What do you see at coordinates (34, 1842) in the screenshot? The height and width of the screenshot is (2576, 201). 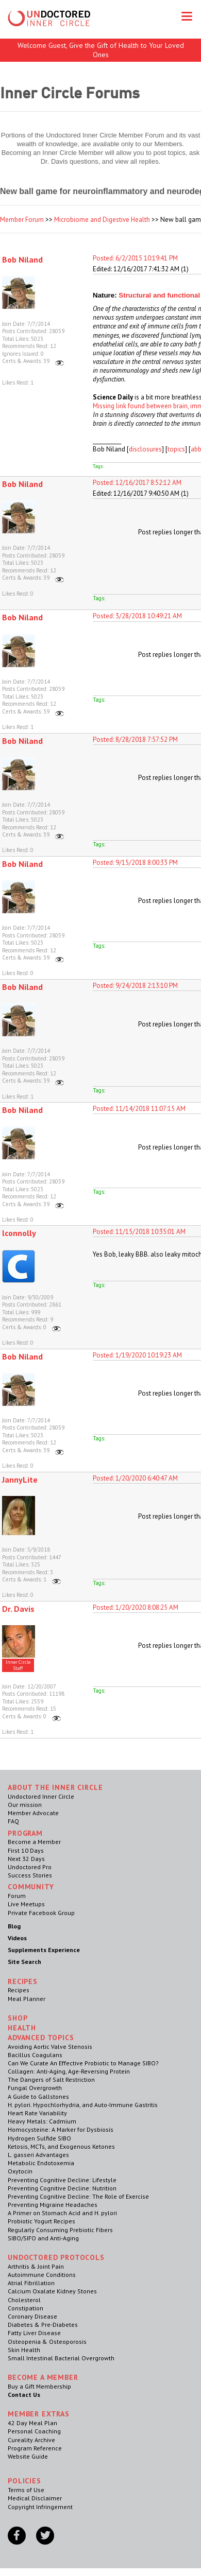 I see `Become a Member` at bounding box center [34, 1842].